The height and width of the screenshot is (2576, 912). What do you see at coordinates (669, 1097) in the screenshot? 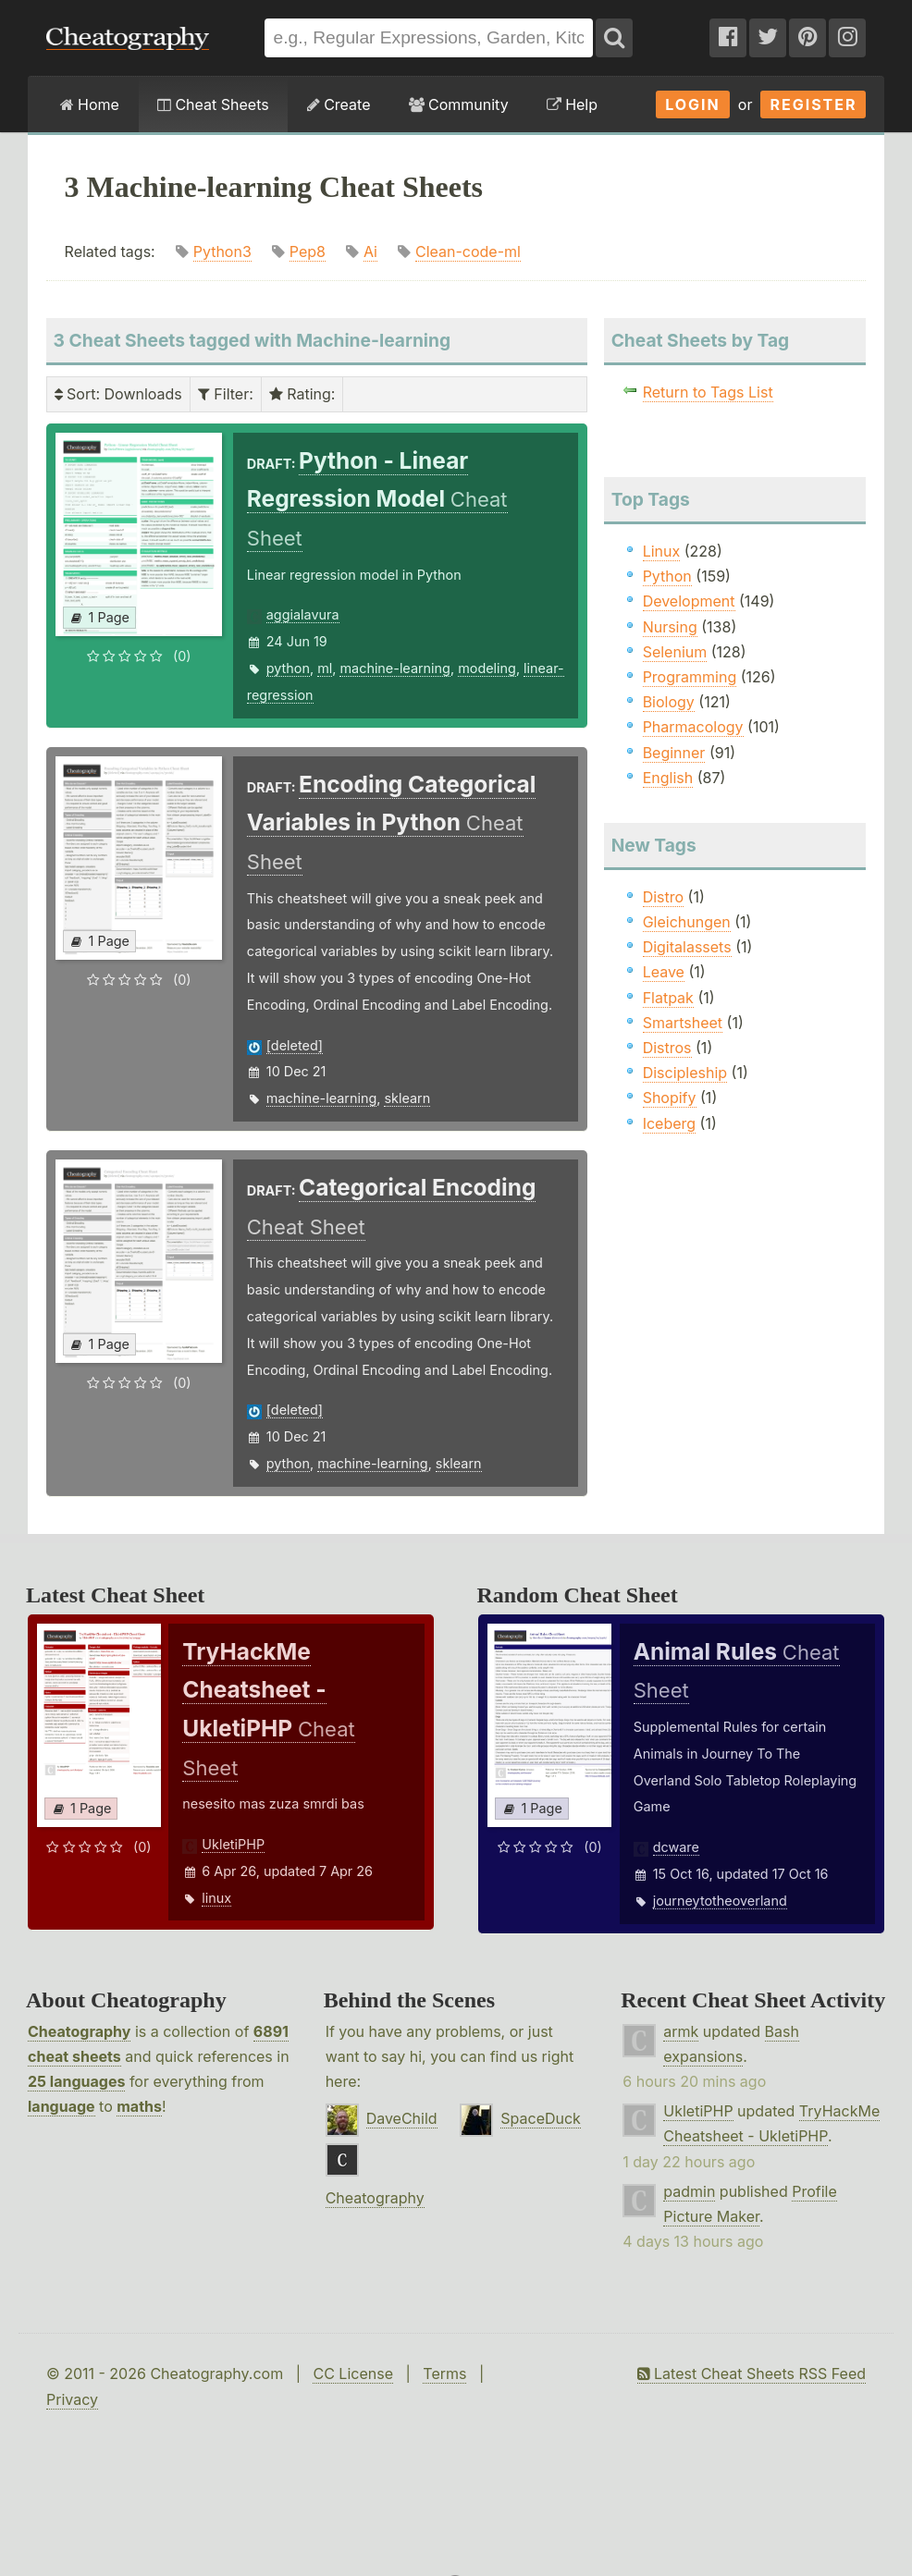
I see `Shopify` at bounding box center [669, 1097].